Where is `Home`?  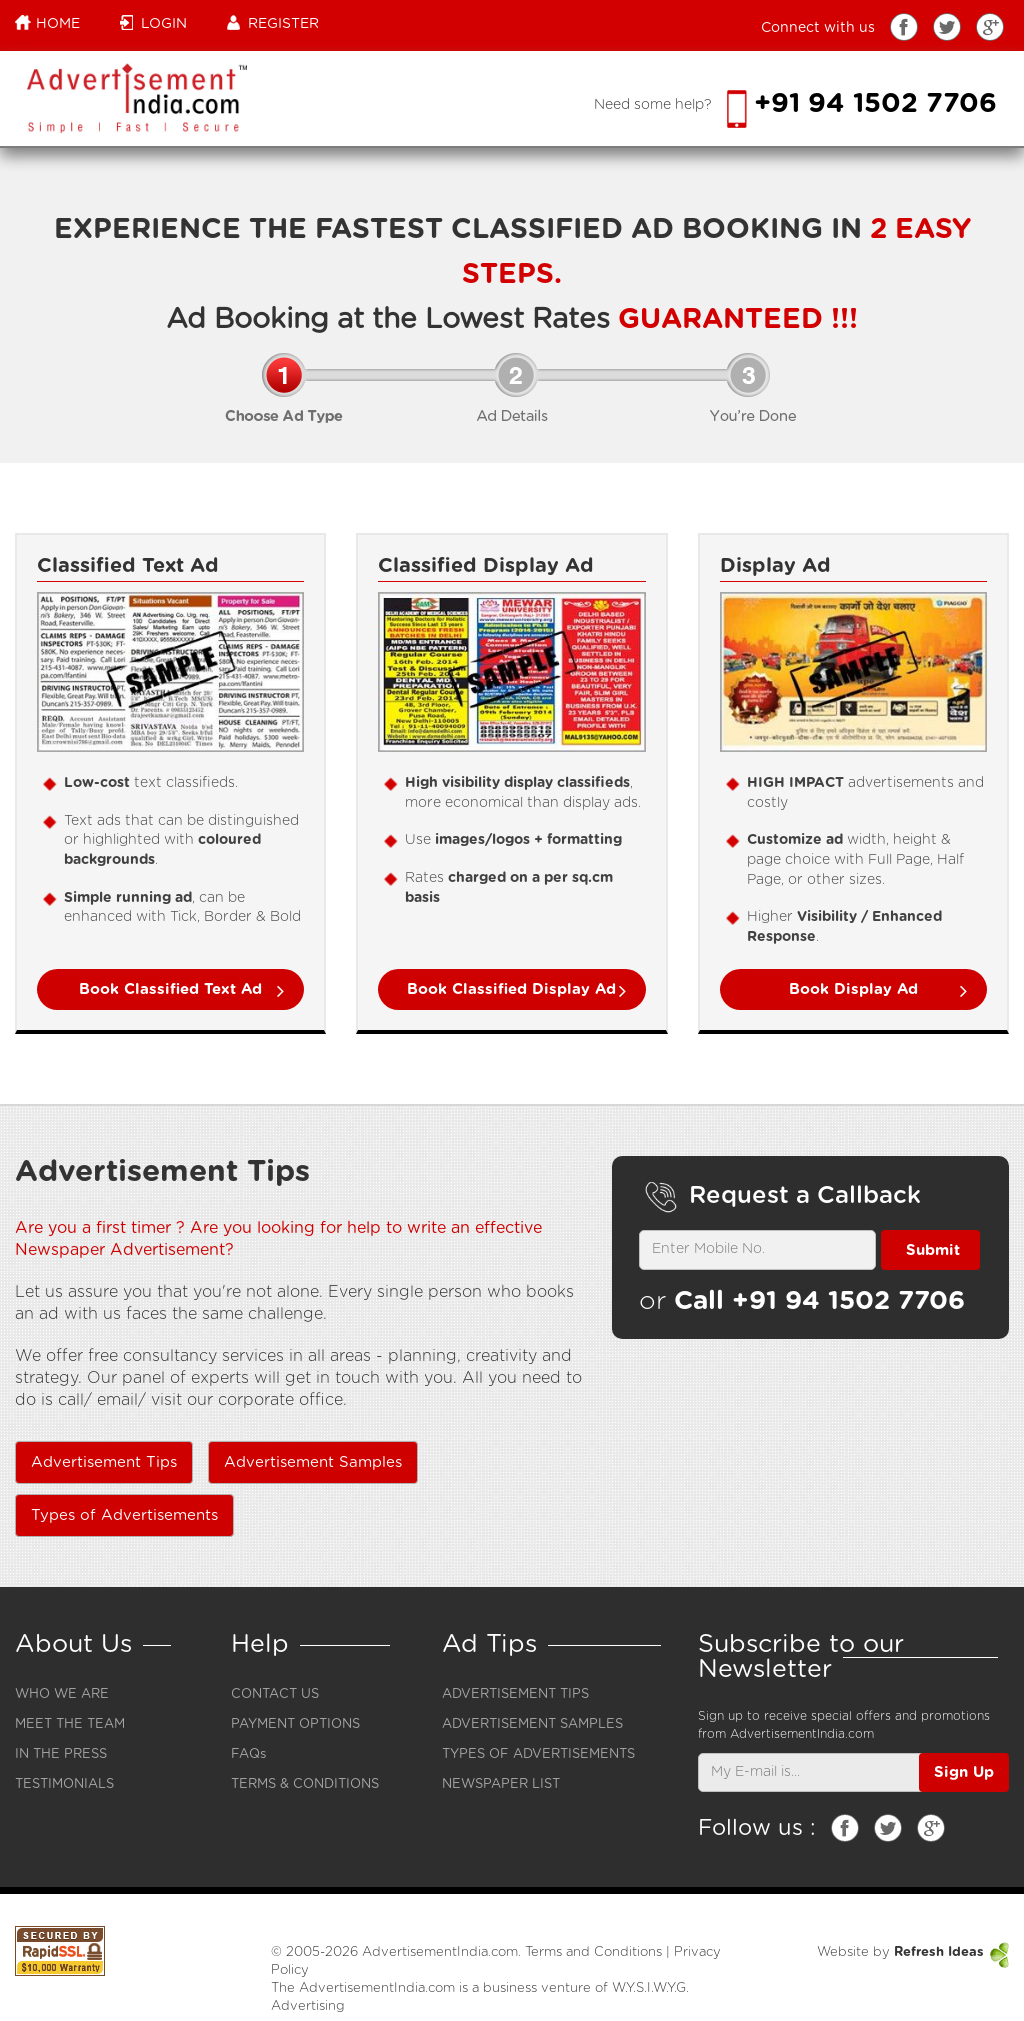 Home is located at coordinates (47, 23).